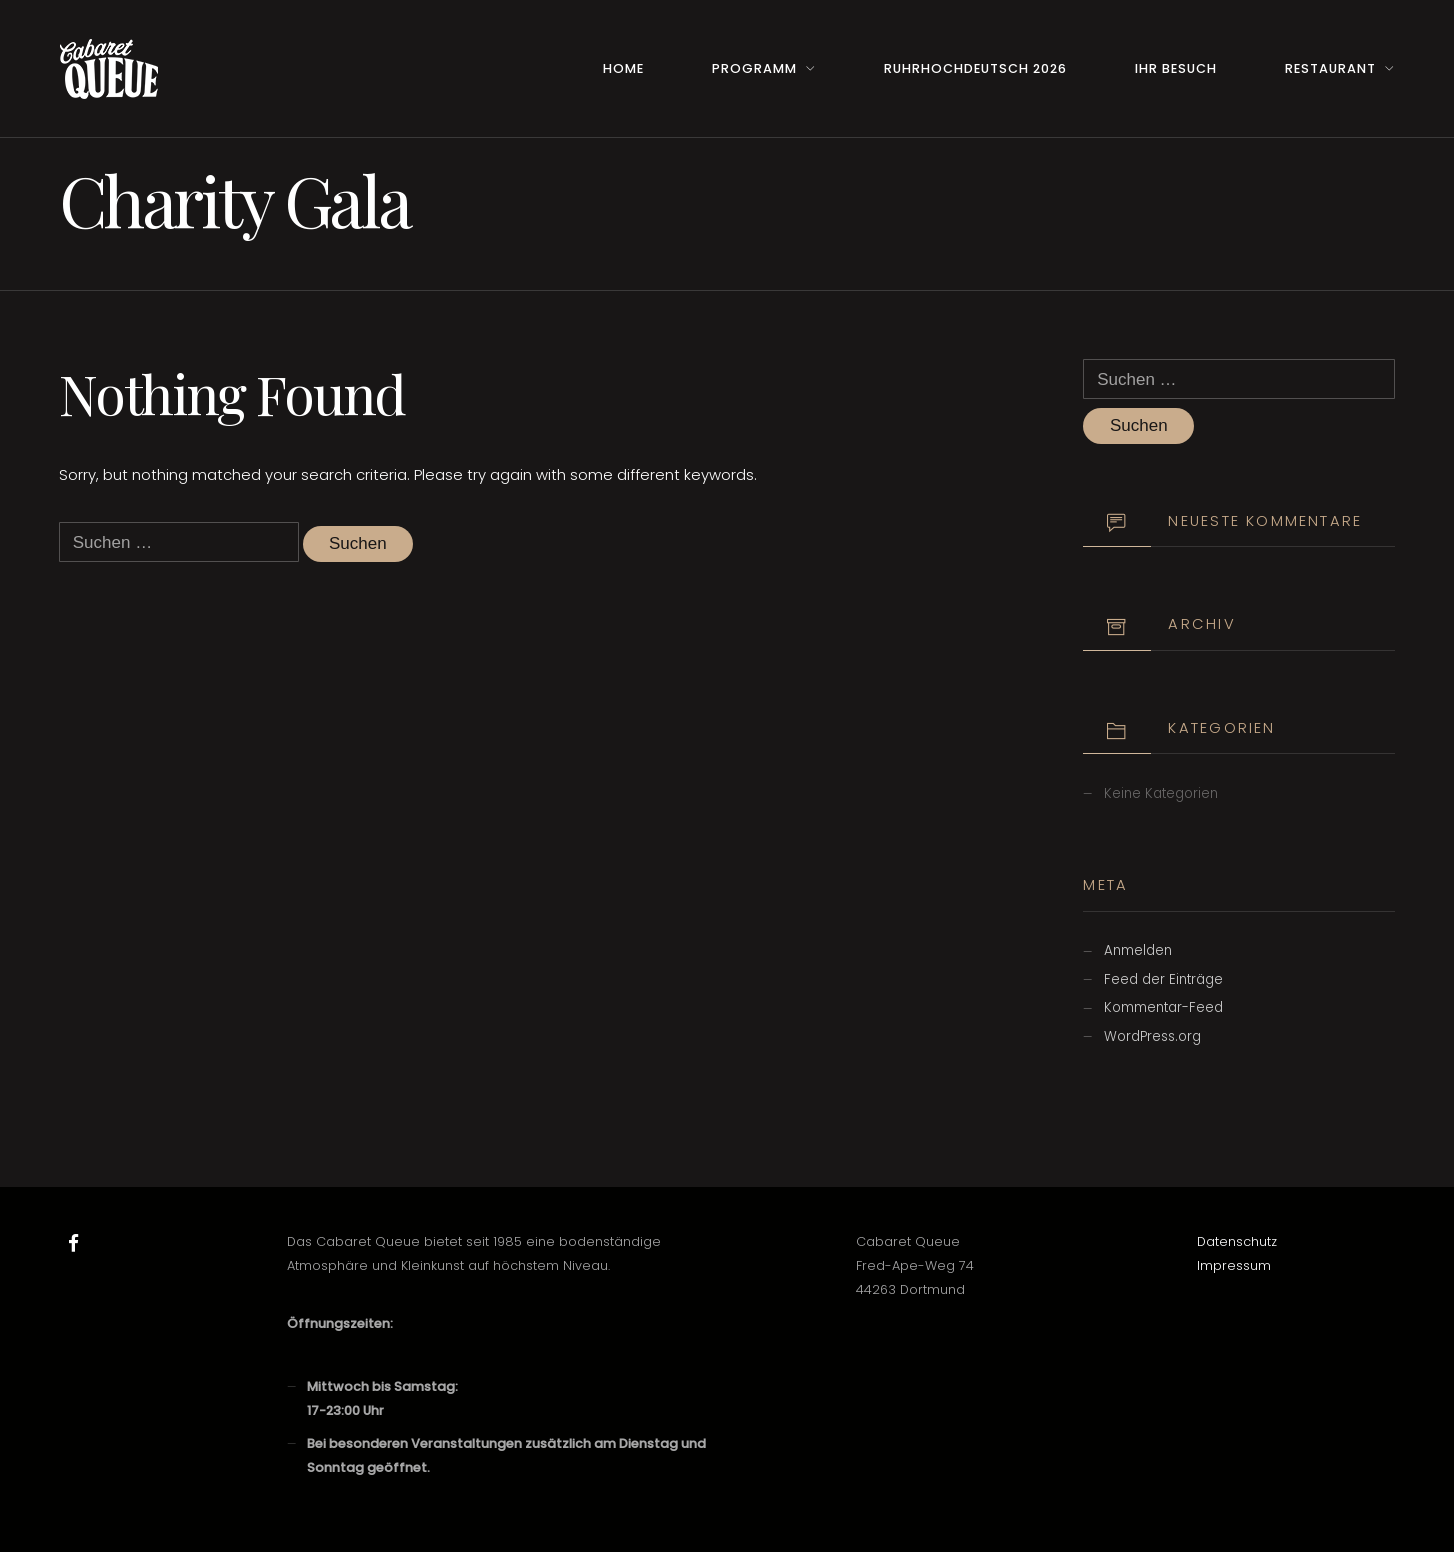 The image size is (1454, 1552). I want to click on WordPress.org, so click(1152, 1036).